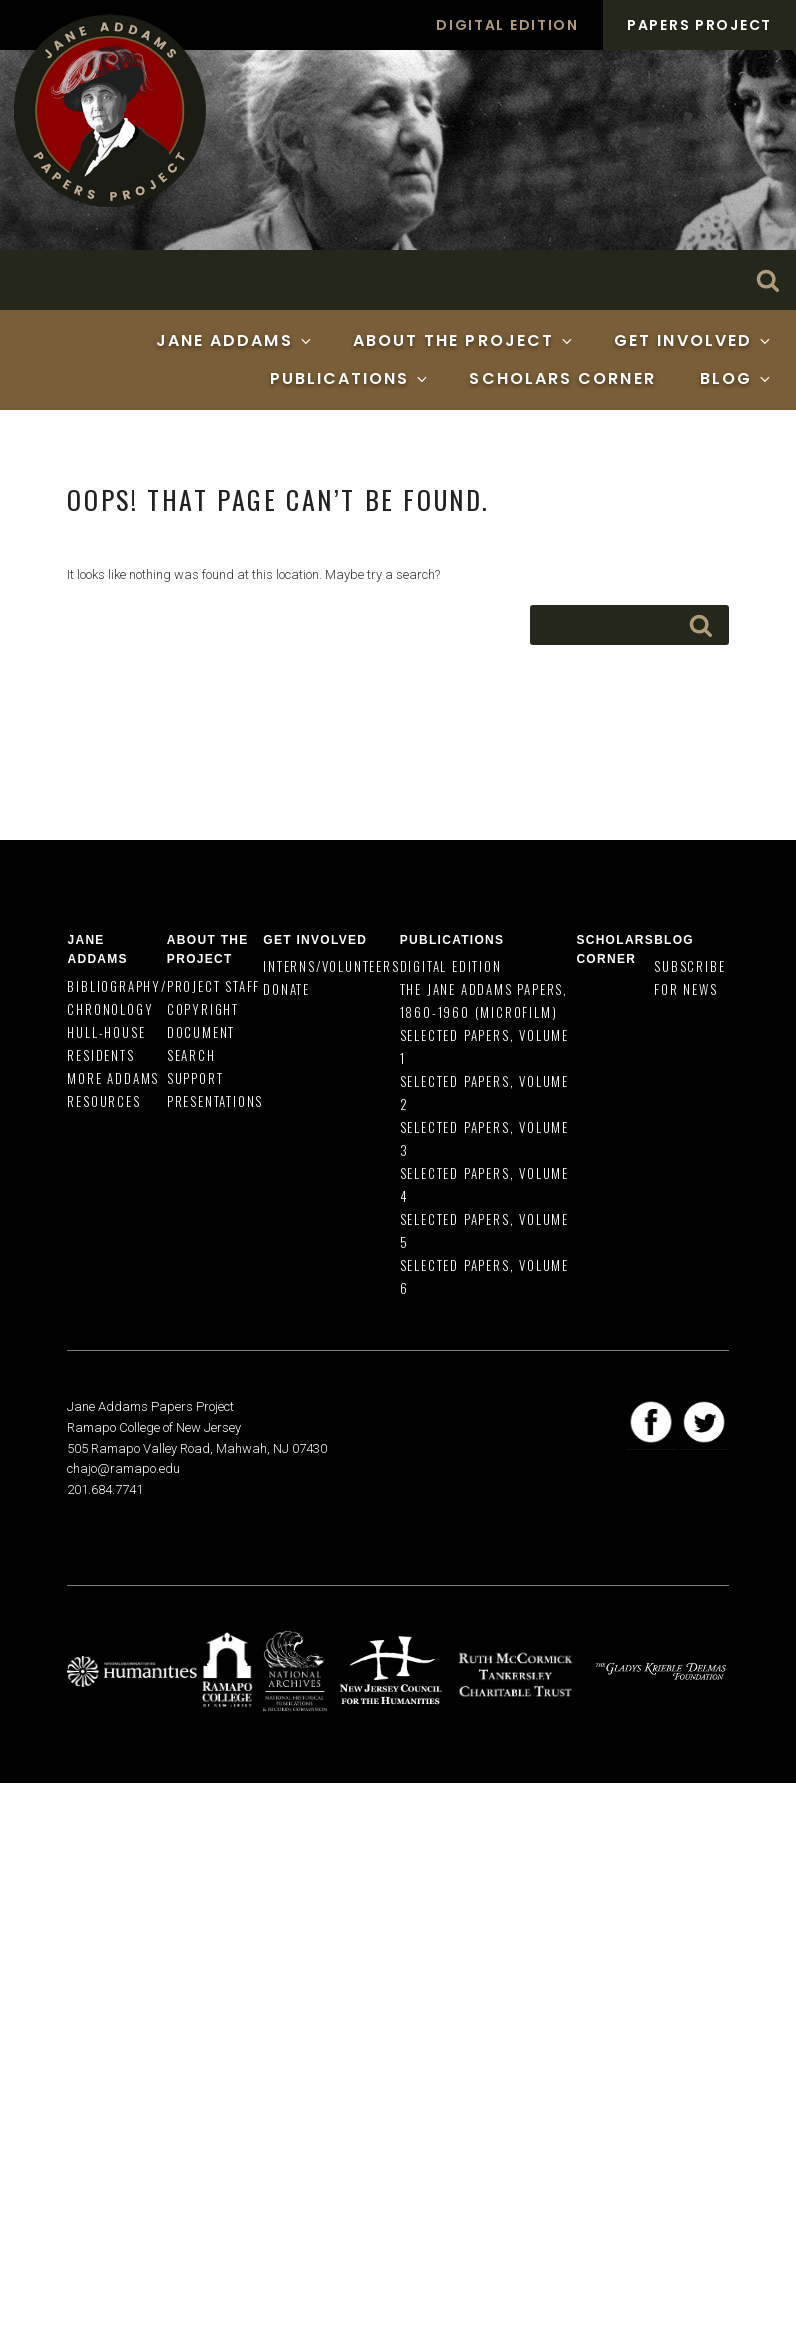 This screenshot has height=2335, width=796. What do you see at coordinates (215, 1101) in the screenshot?
I see `Presentations` at bounding box center [215, 1101].